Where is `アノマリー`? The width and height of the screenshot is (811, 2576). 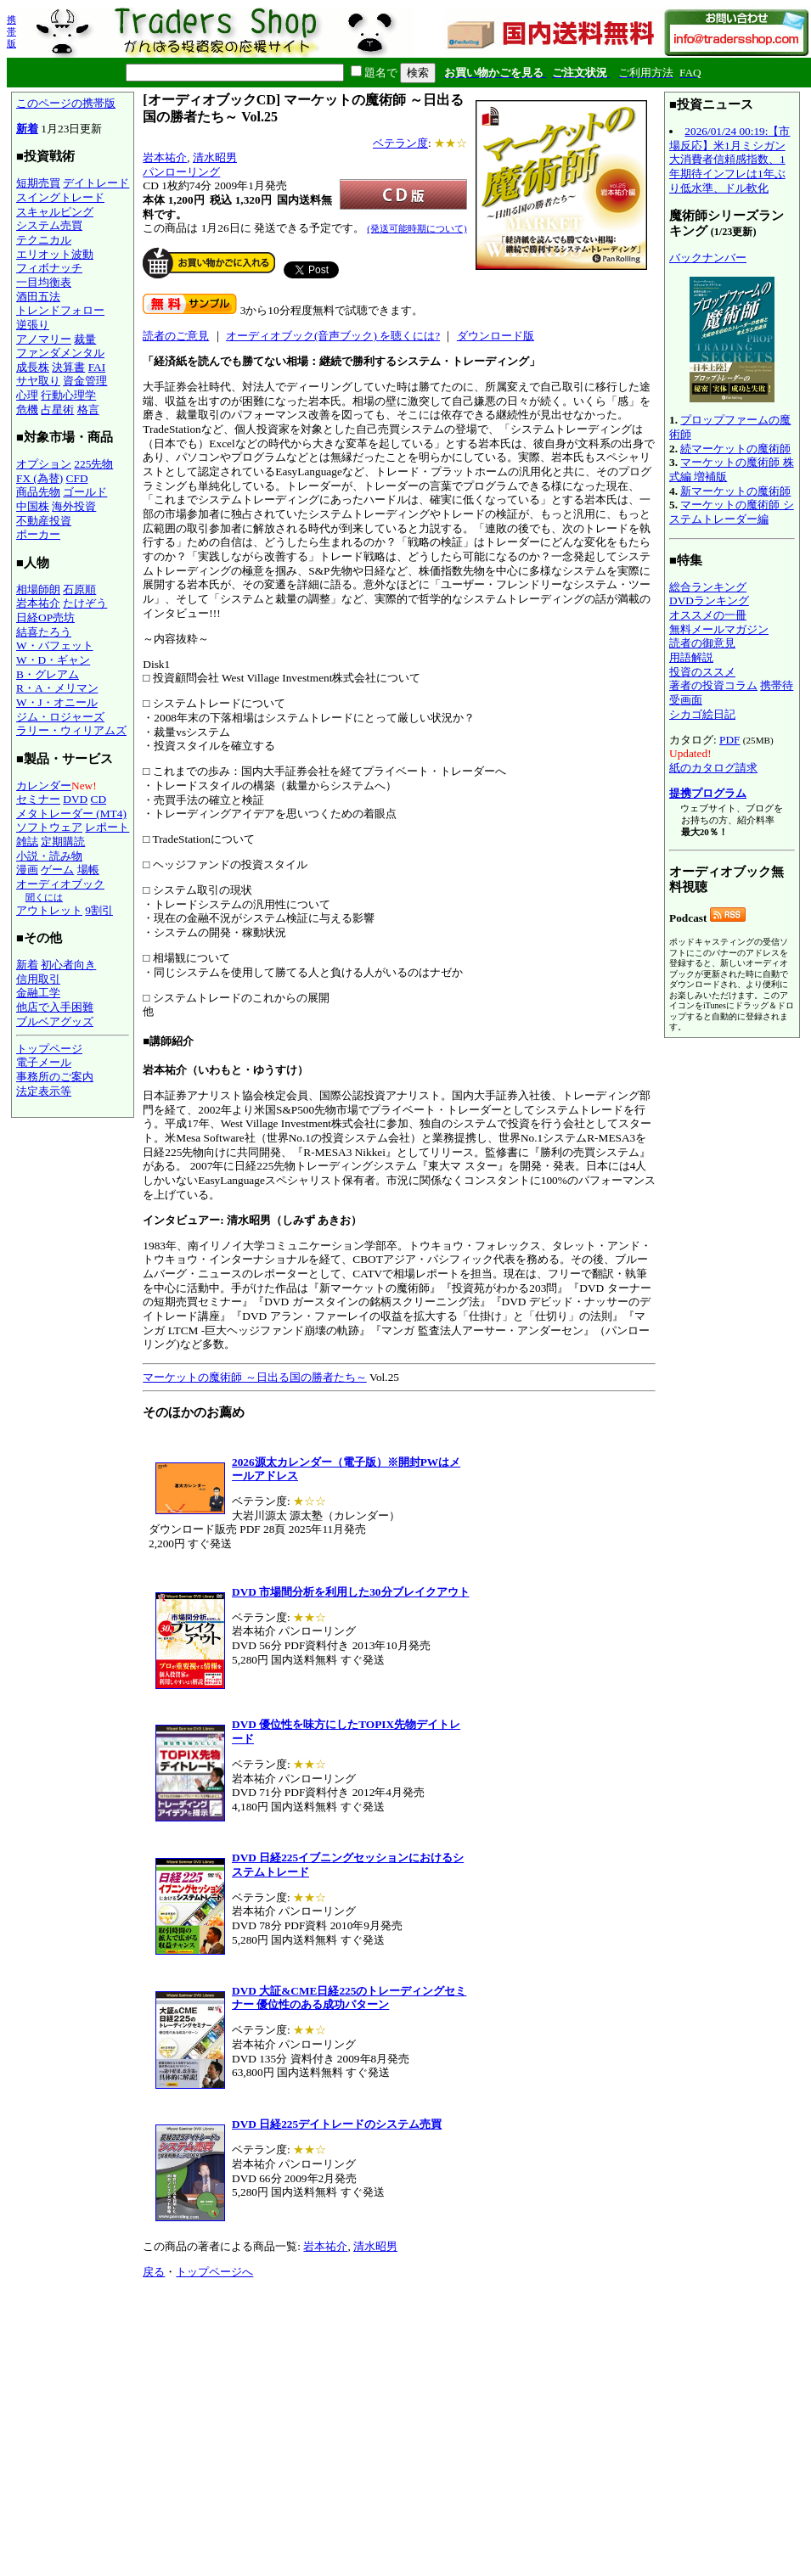 アノマリー is located at coordinates (43, 339).